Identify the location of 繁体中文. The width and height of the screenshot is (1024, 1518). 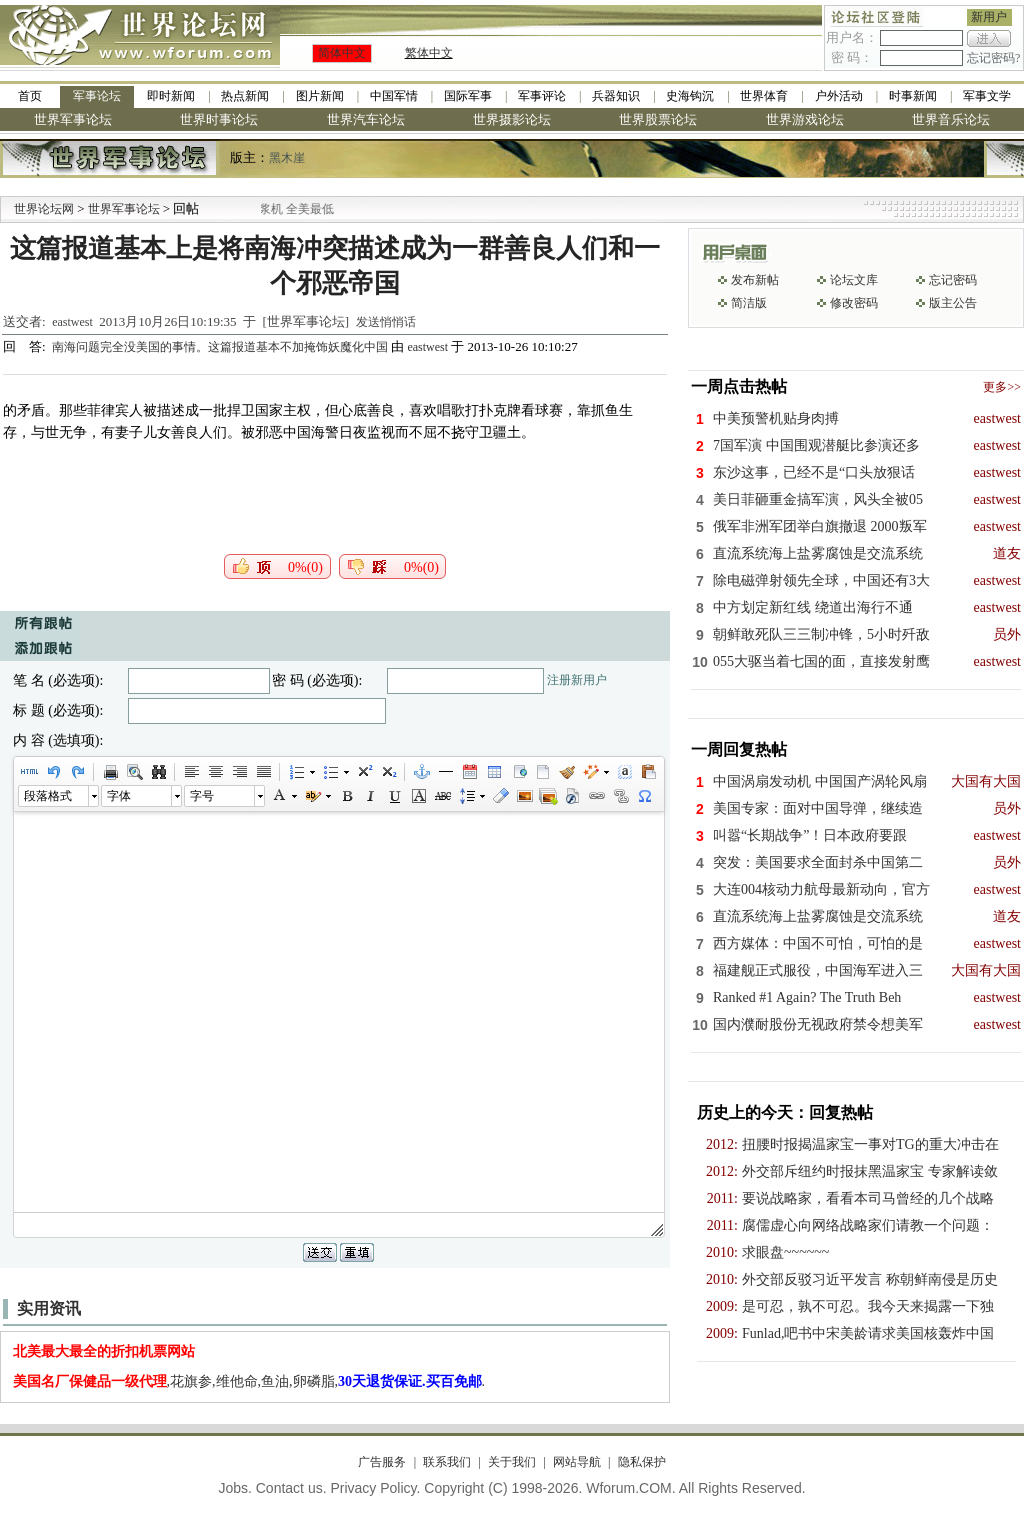
(429, 53).